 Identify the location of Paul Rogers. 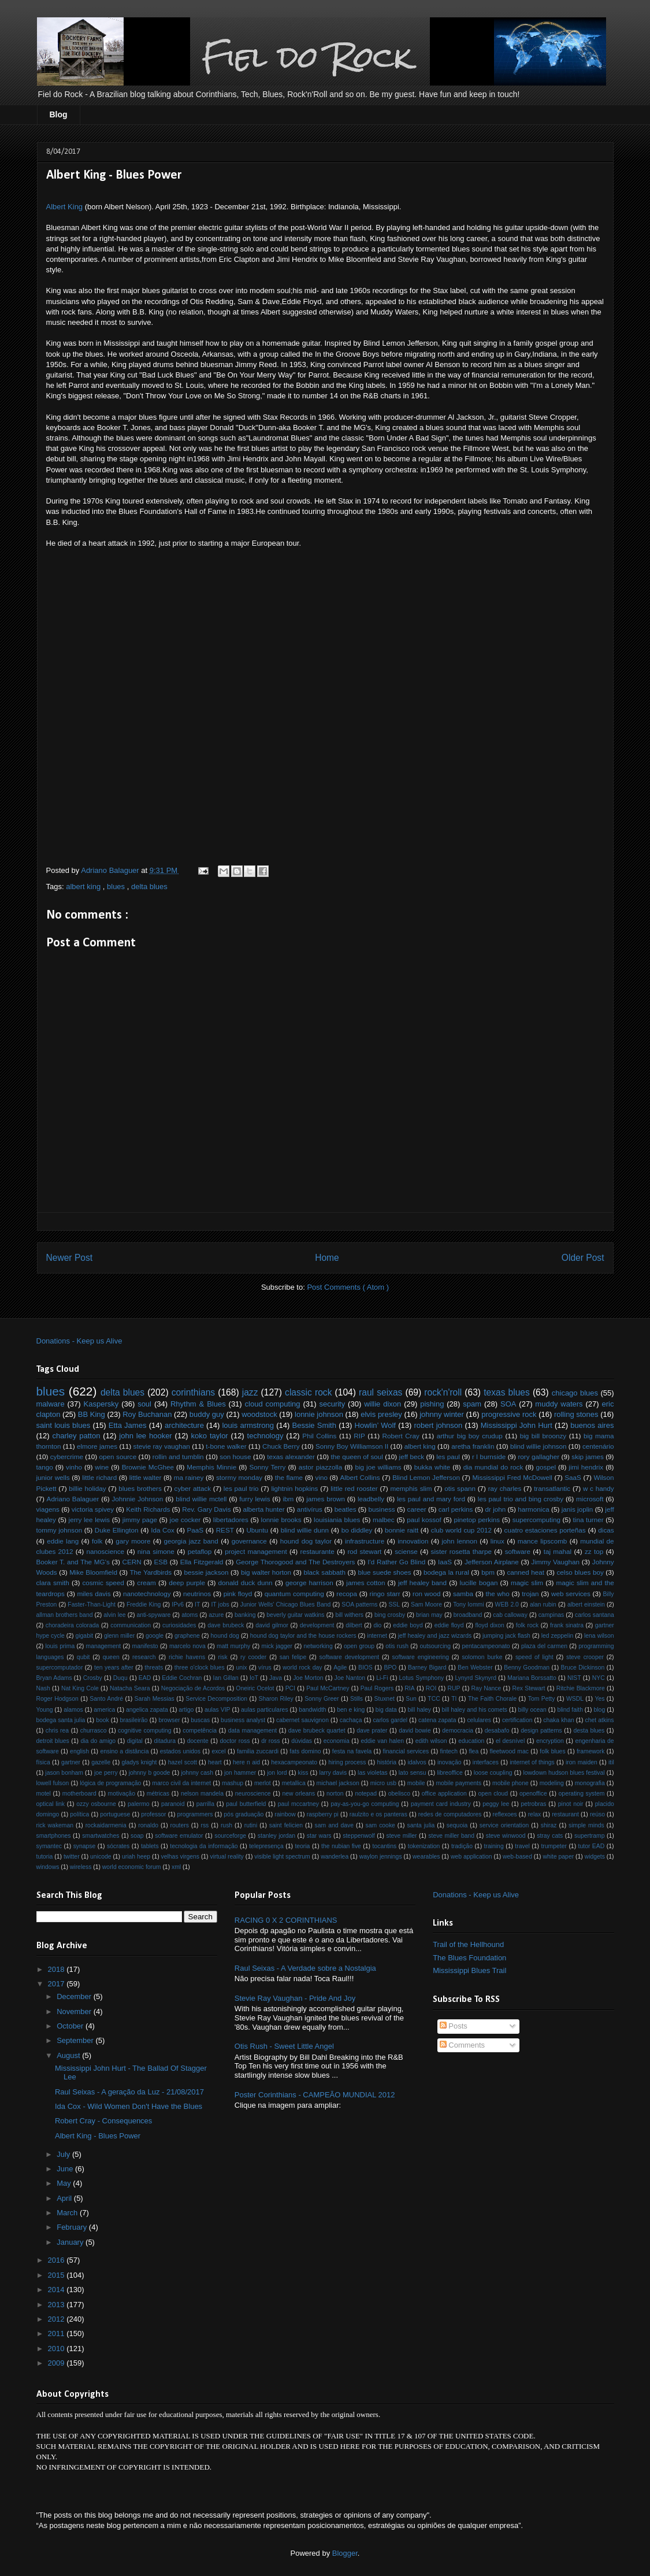
(377, 1688).